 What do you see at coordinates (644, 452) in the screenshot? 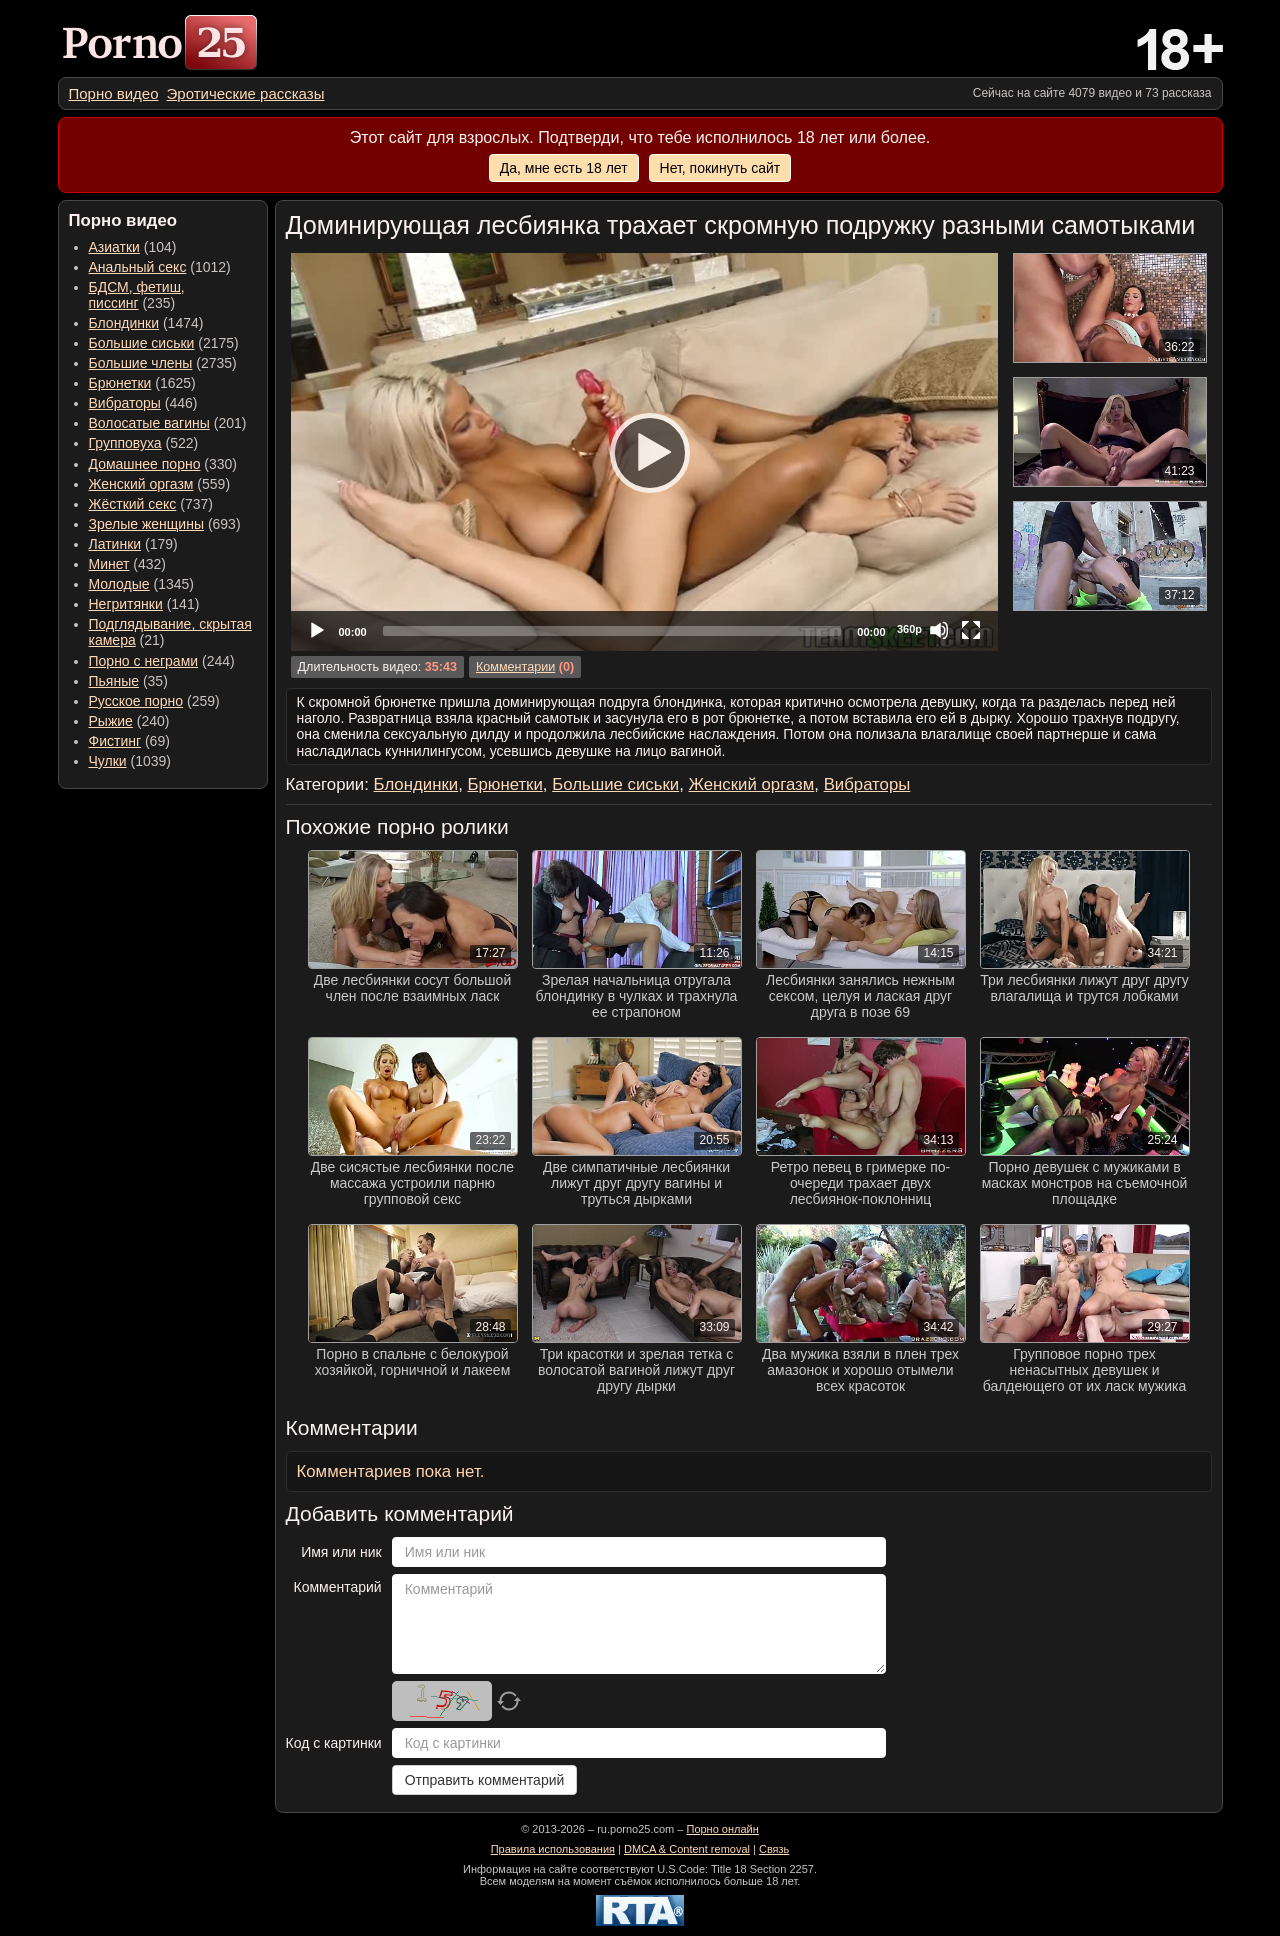
I see `[Play]` at bounding box center [644, 452].